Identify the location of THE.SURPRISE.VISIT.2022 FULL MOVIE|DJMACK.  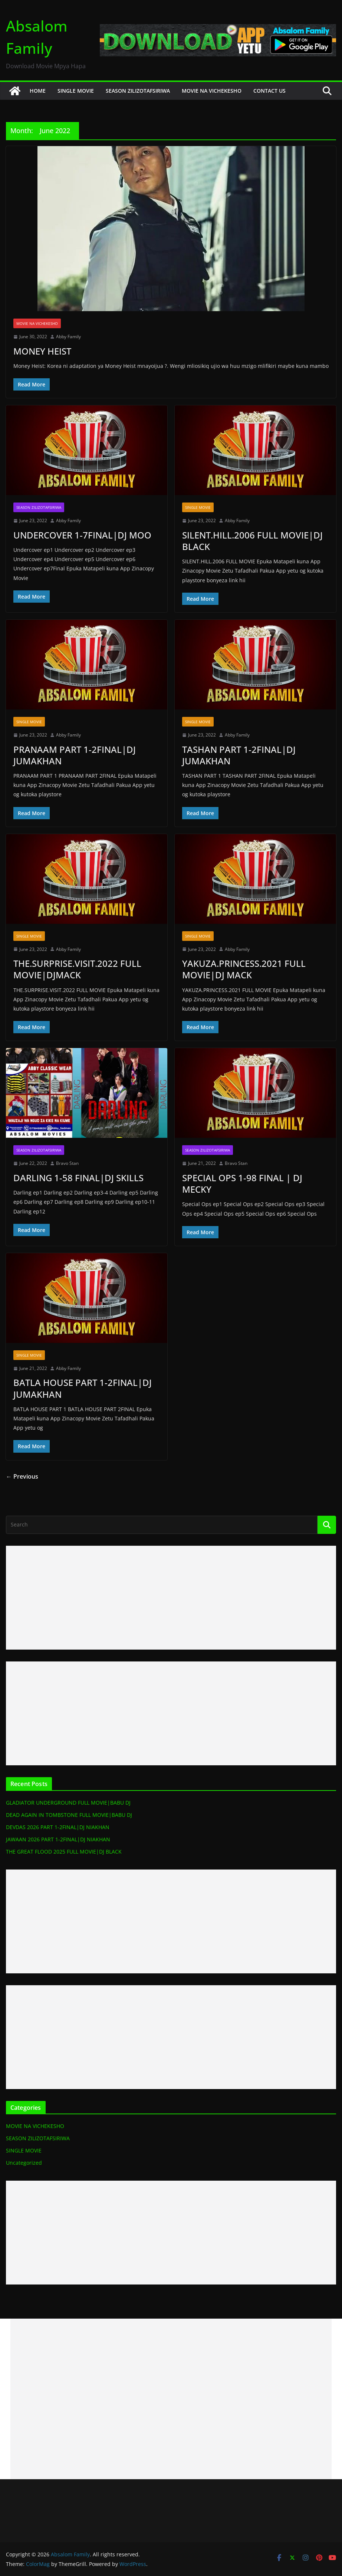
(76, 969).